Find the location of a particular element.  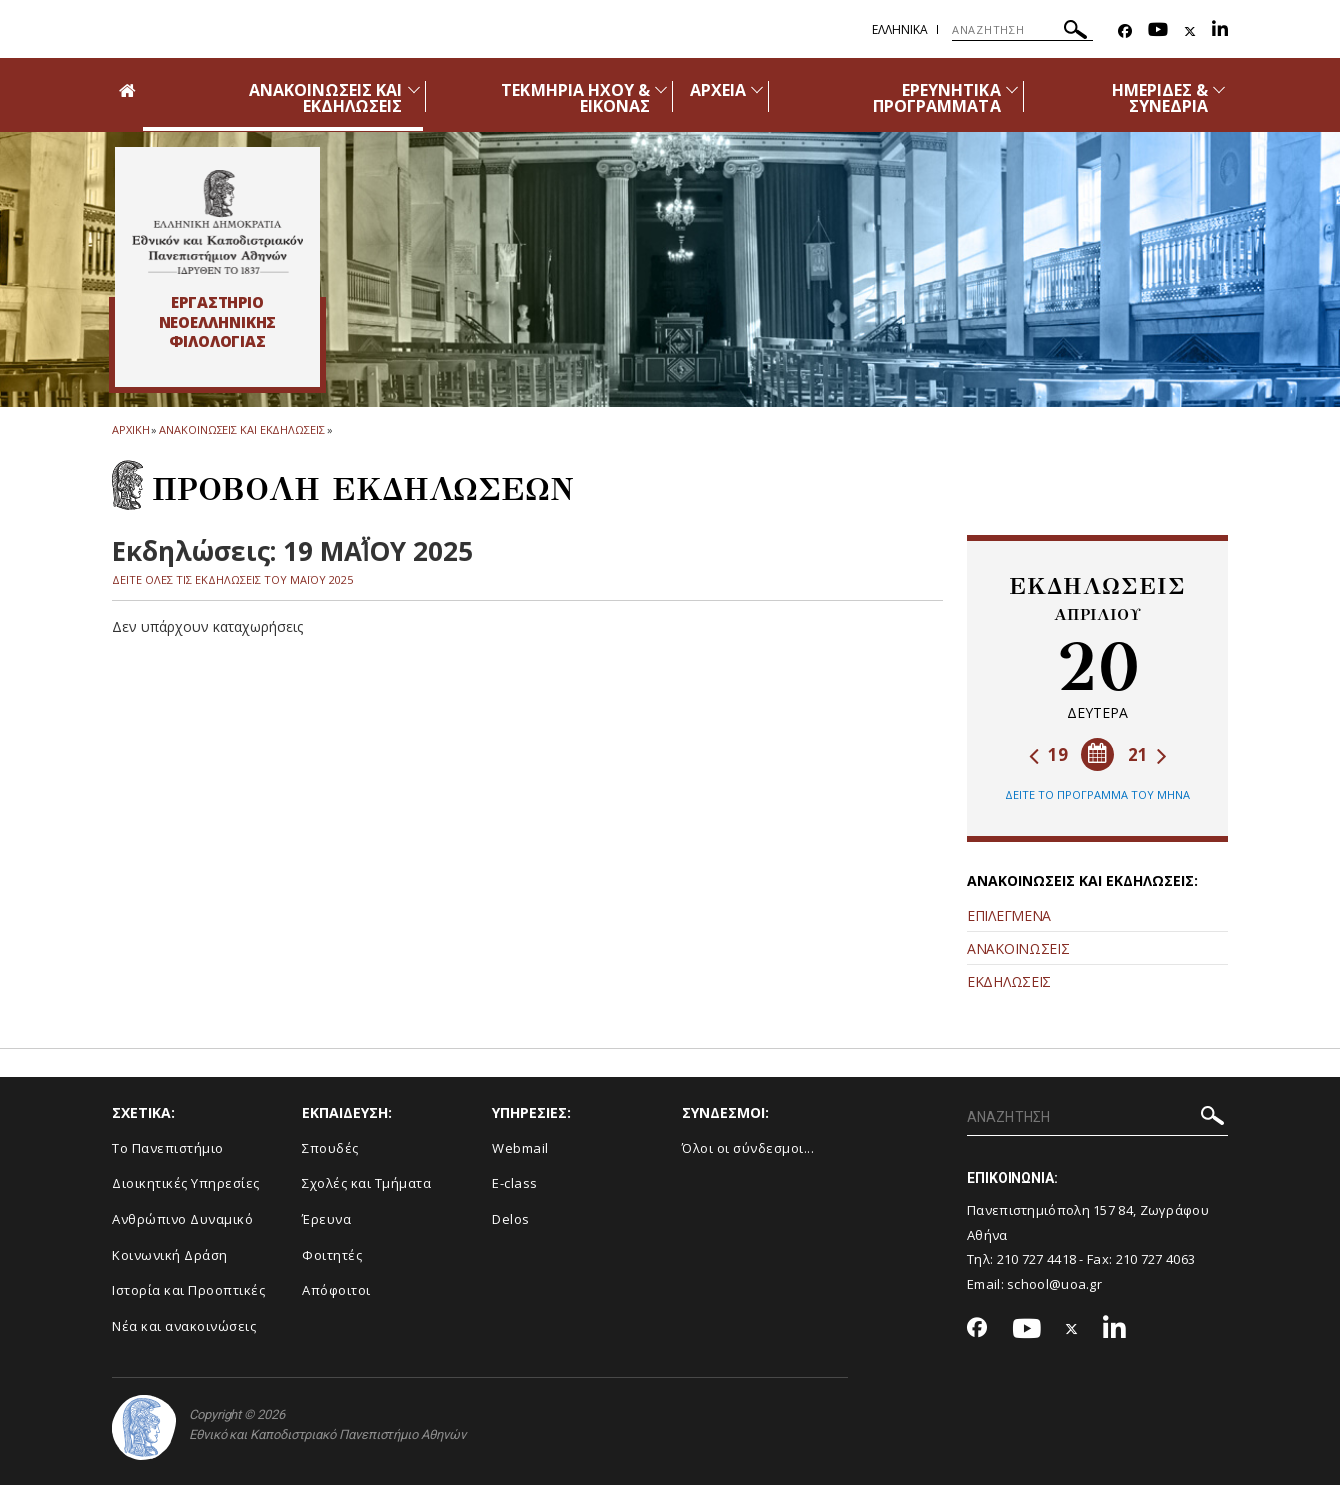

ΑΡΧΙΚΗ is located at coordinates (130, 429).